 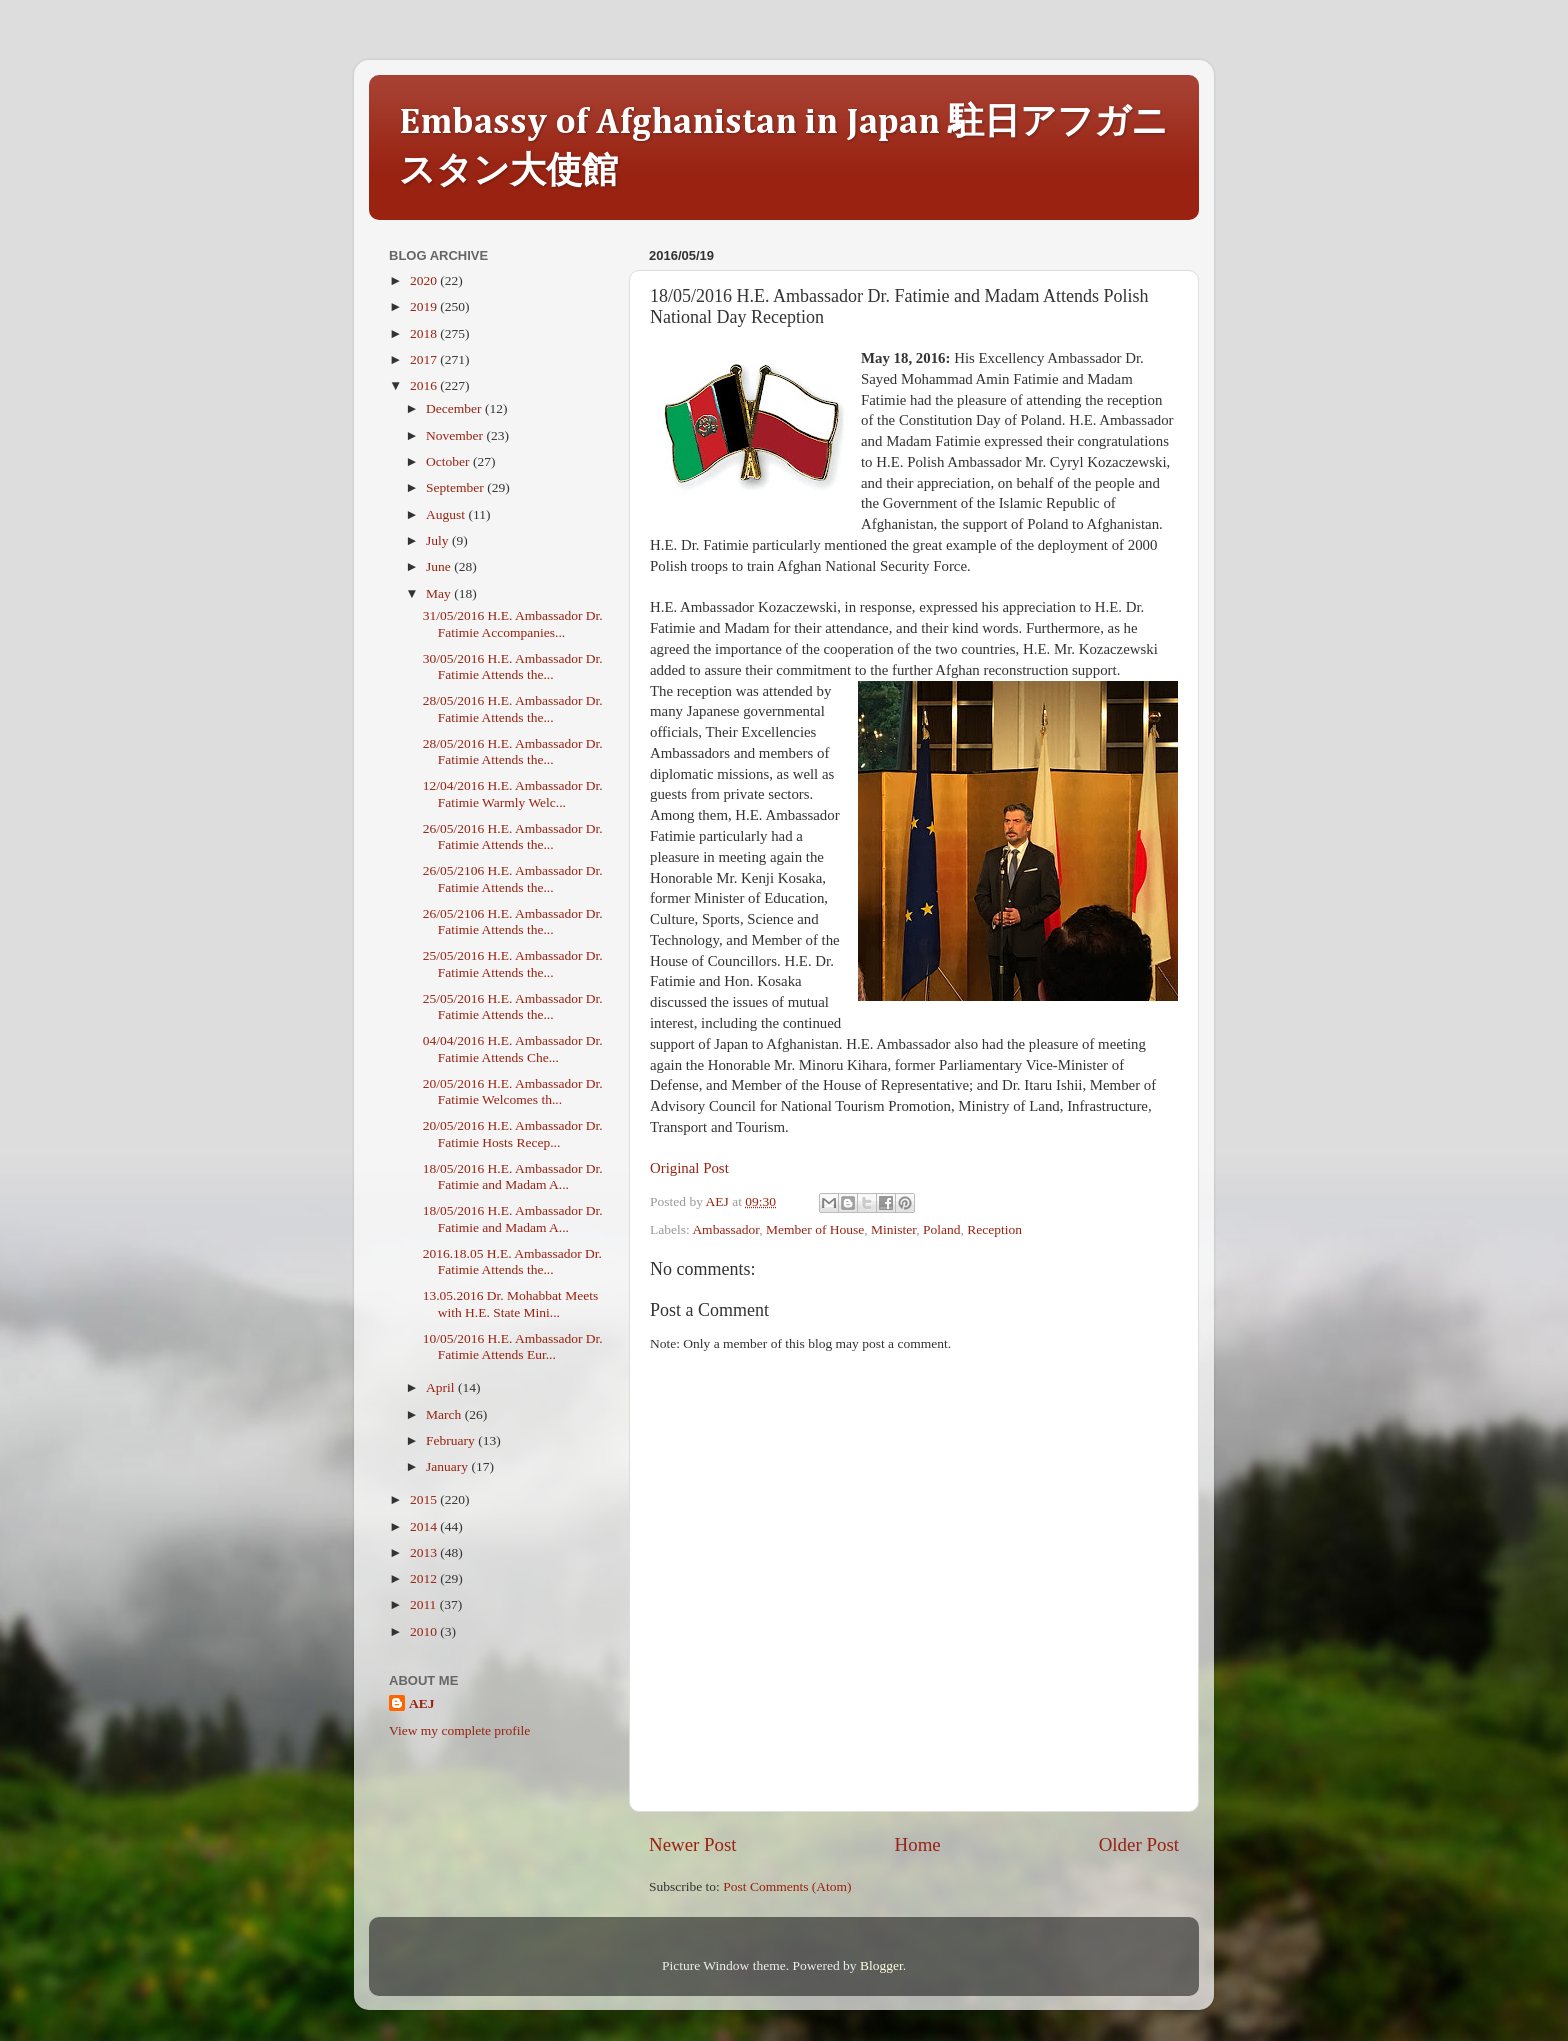 I want to click on 20/05/2016 H.E. Ambassador Dr. Fatimie Hosts Recep..., so click(x=513, y=1133).